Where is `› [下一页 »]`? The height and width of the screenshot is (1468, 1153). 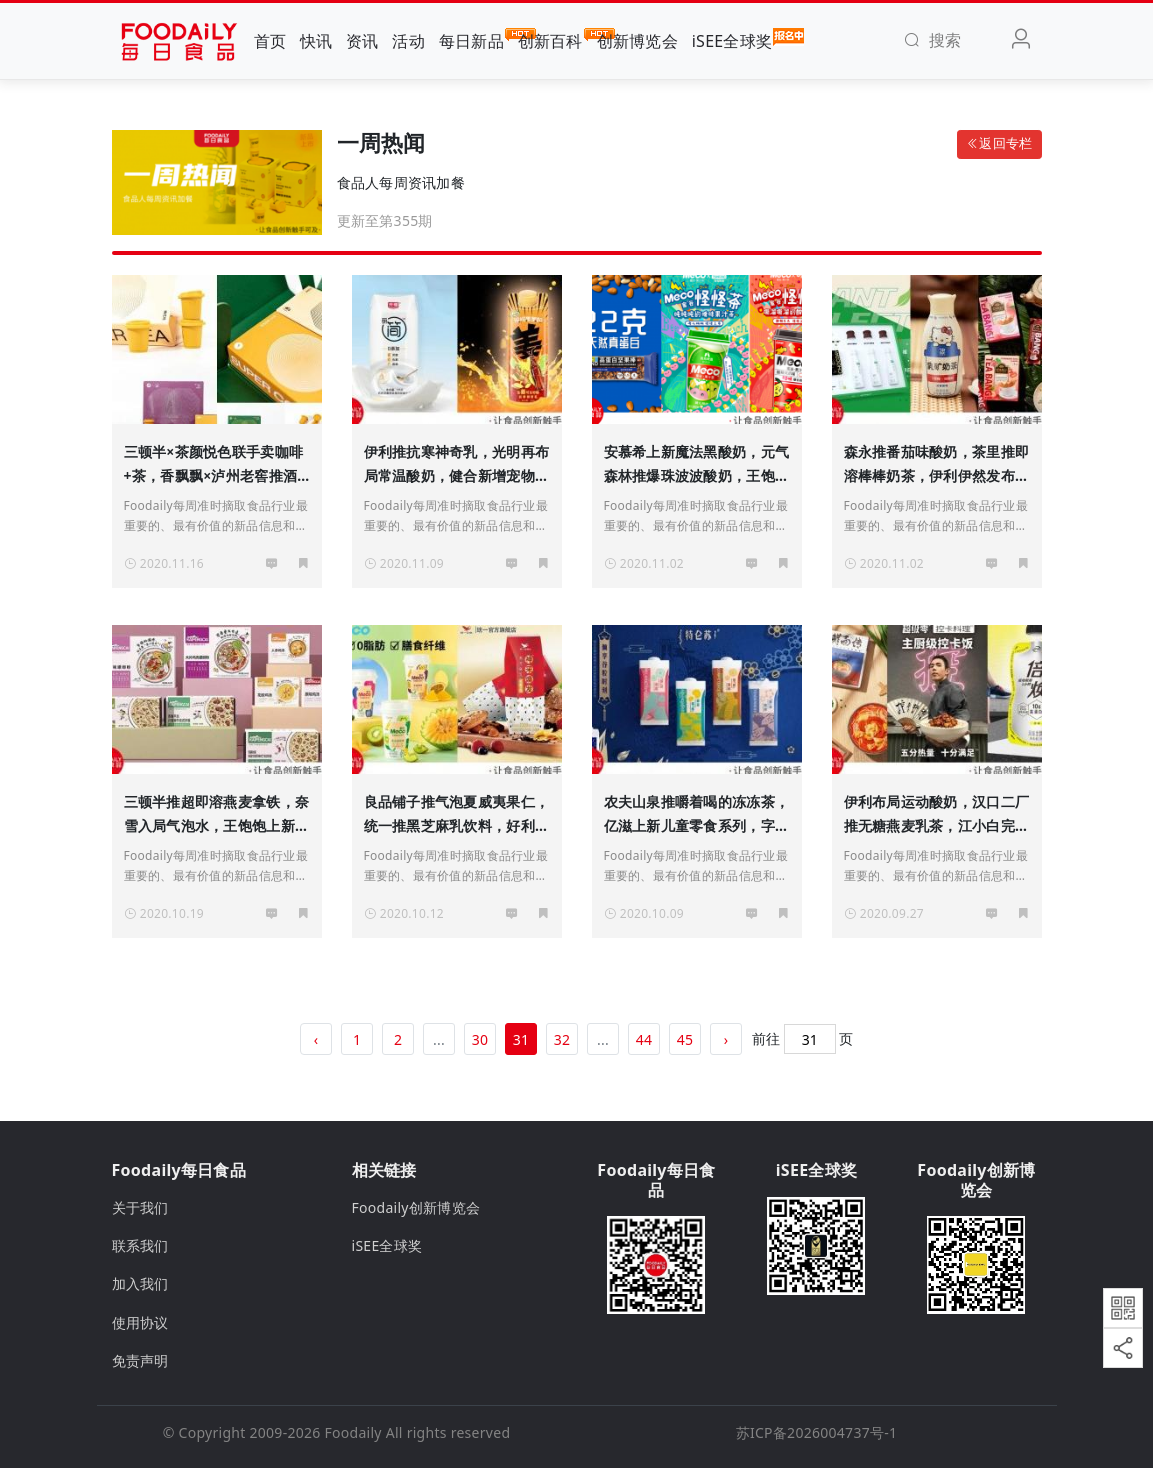 › [下一页 »] is located at coordinates (726, 1039).